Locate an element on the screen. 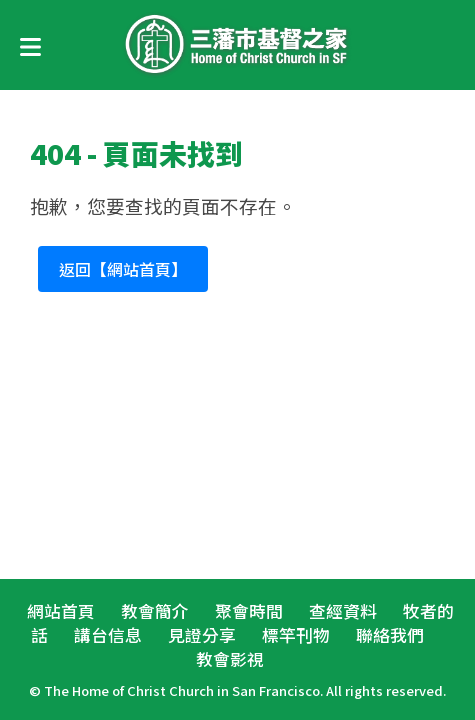 The height and width of the screenshot is (720, 475). 查經資料 is located at coordinates (343, 611).